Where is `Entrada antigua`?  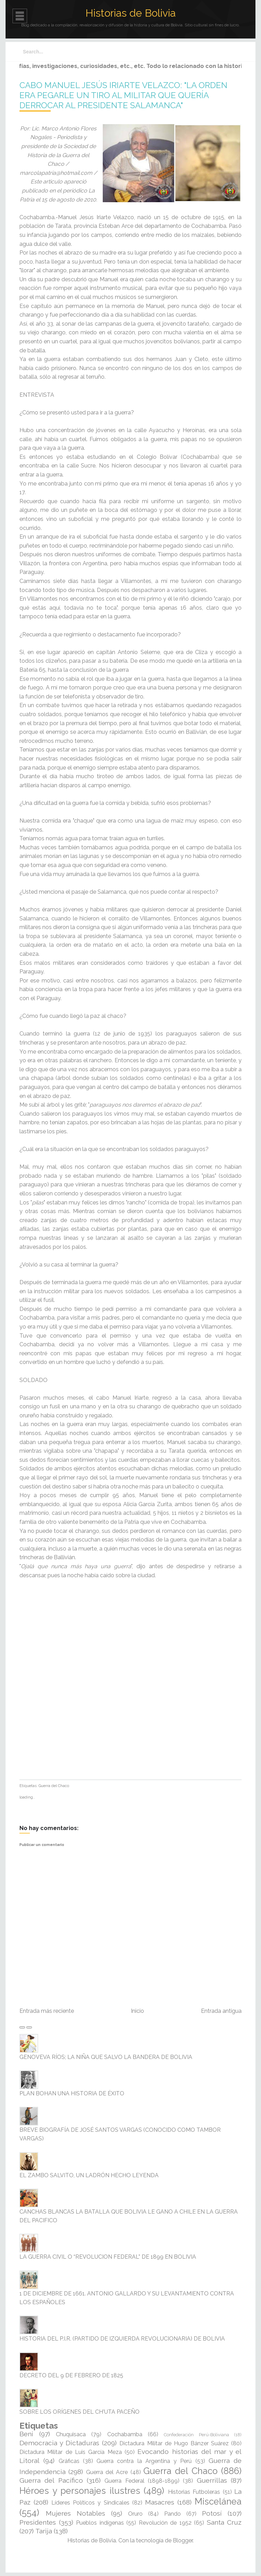 Entrada antigua is located at coordinates (221, 2011).